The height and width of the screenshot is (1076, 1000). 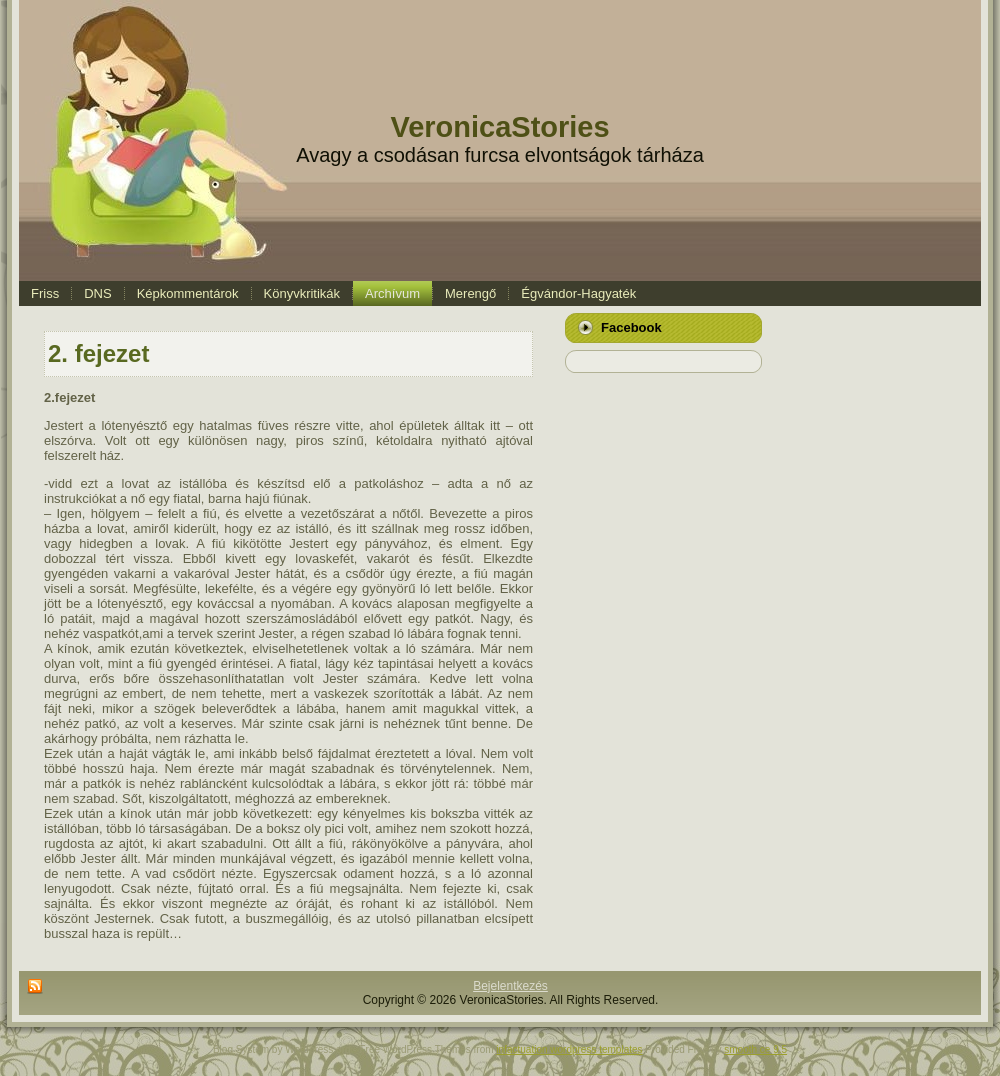 What do you see at coordinates (569, 1049) in the screenshot?
I see `infactuation wordpress templates` at bounding box center [569, 1049].